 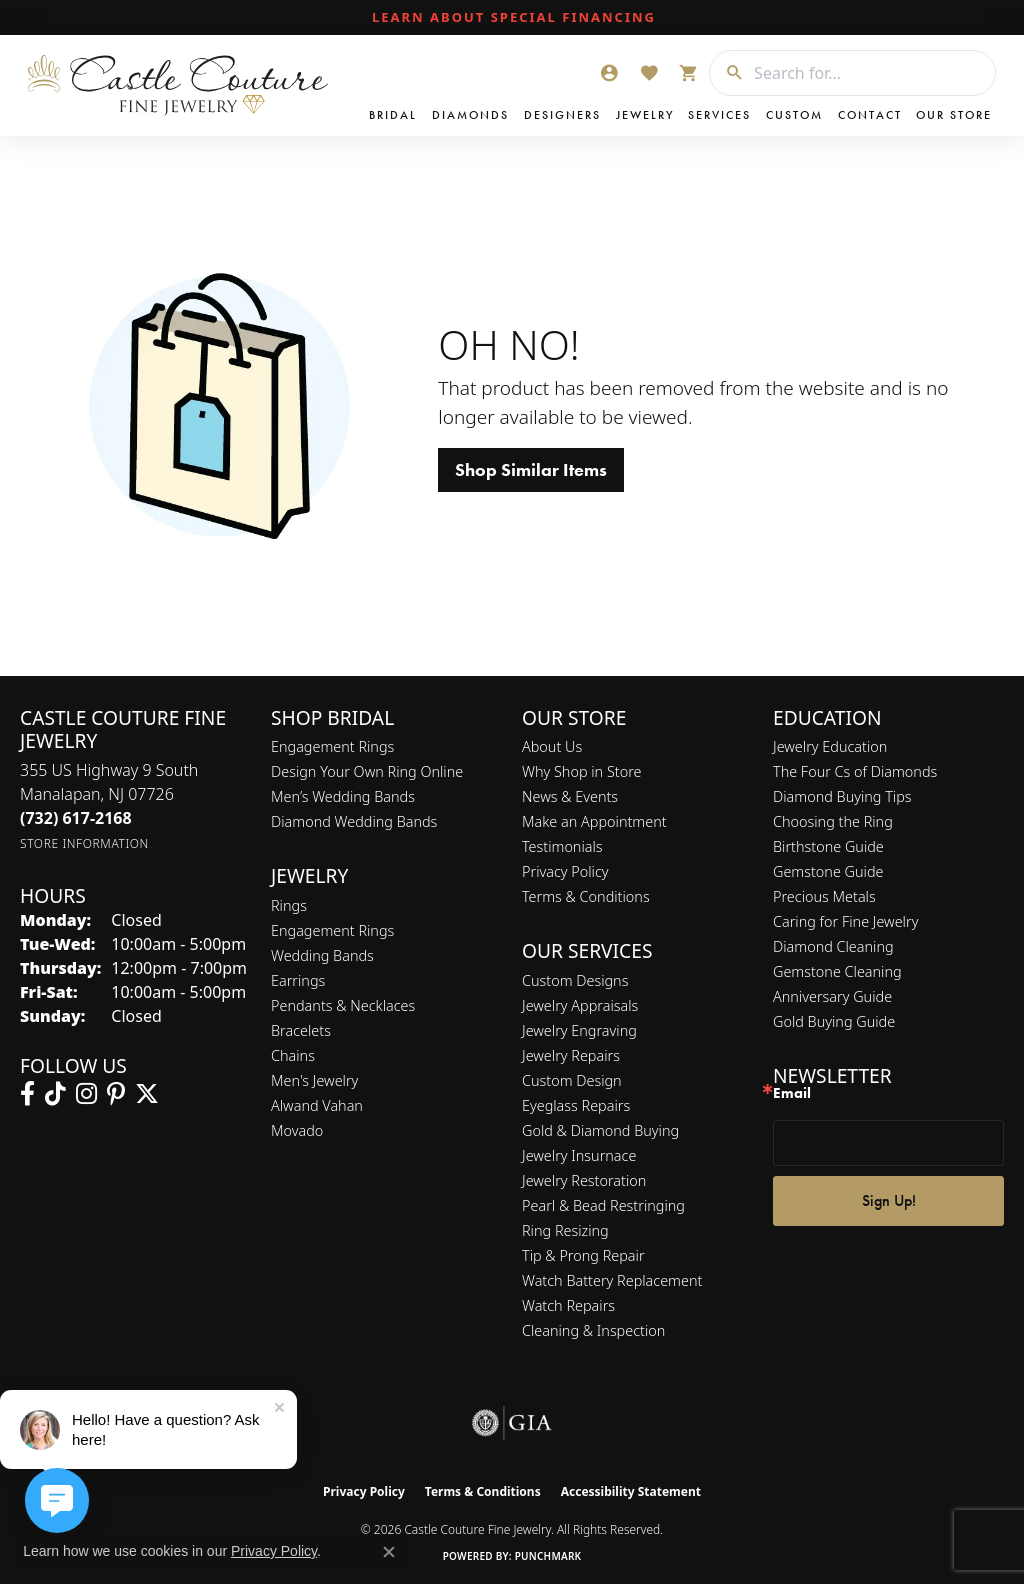 I want to click on About Us, so click(x=552, y=746).